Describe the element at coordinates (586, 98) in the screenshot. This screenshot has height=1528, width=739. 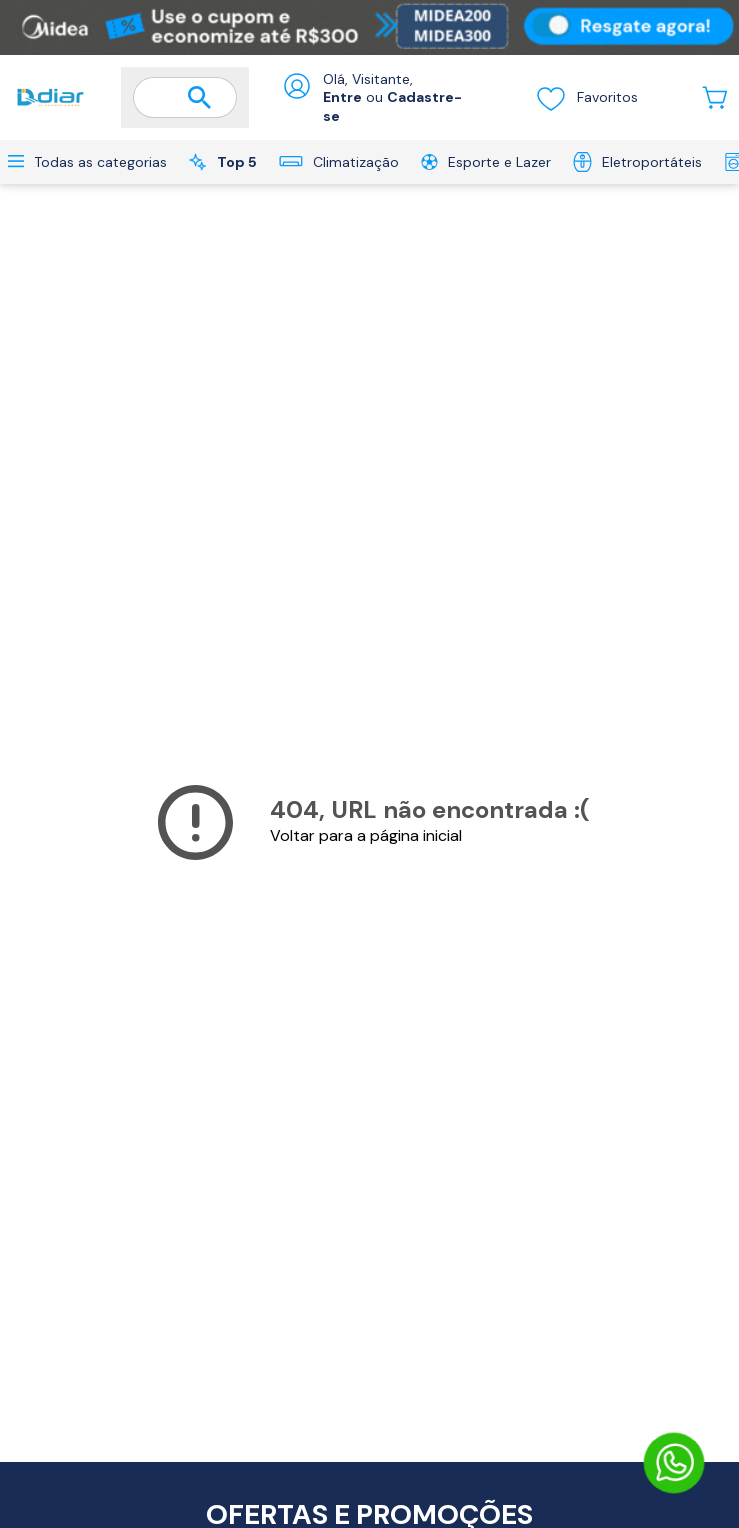
I see `Favoritos [Visualizar lista de desejos]` at that location.